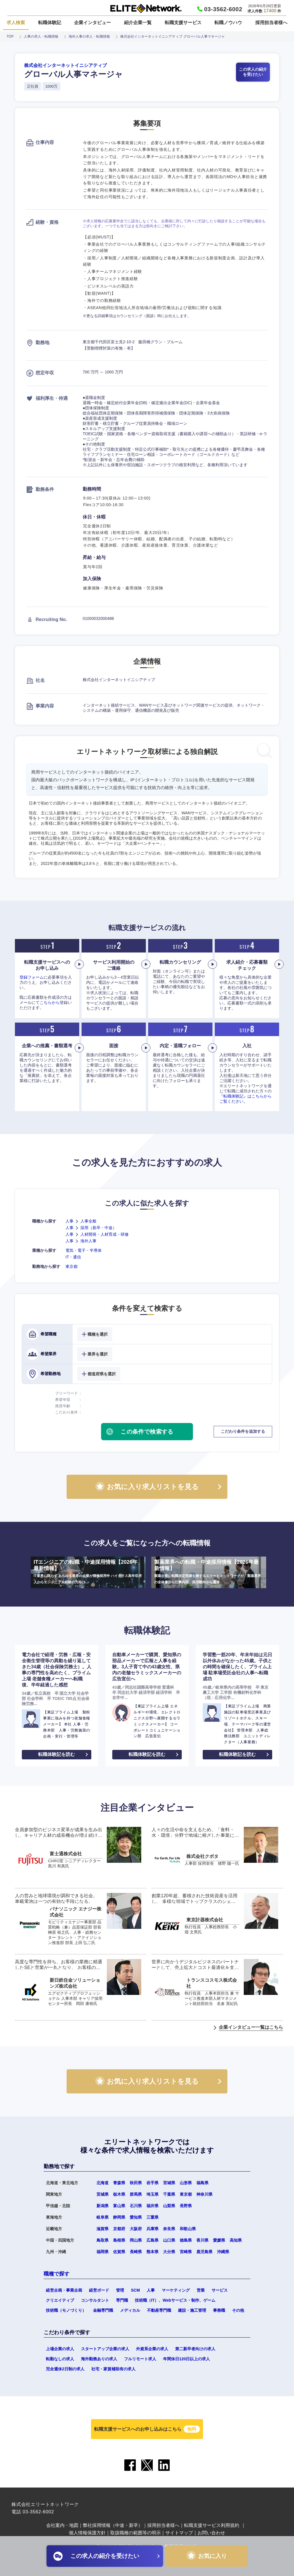  Describe the element at coordinates (136, 2228) in the screenshot. I see `大阪府` at that location.